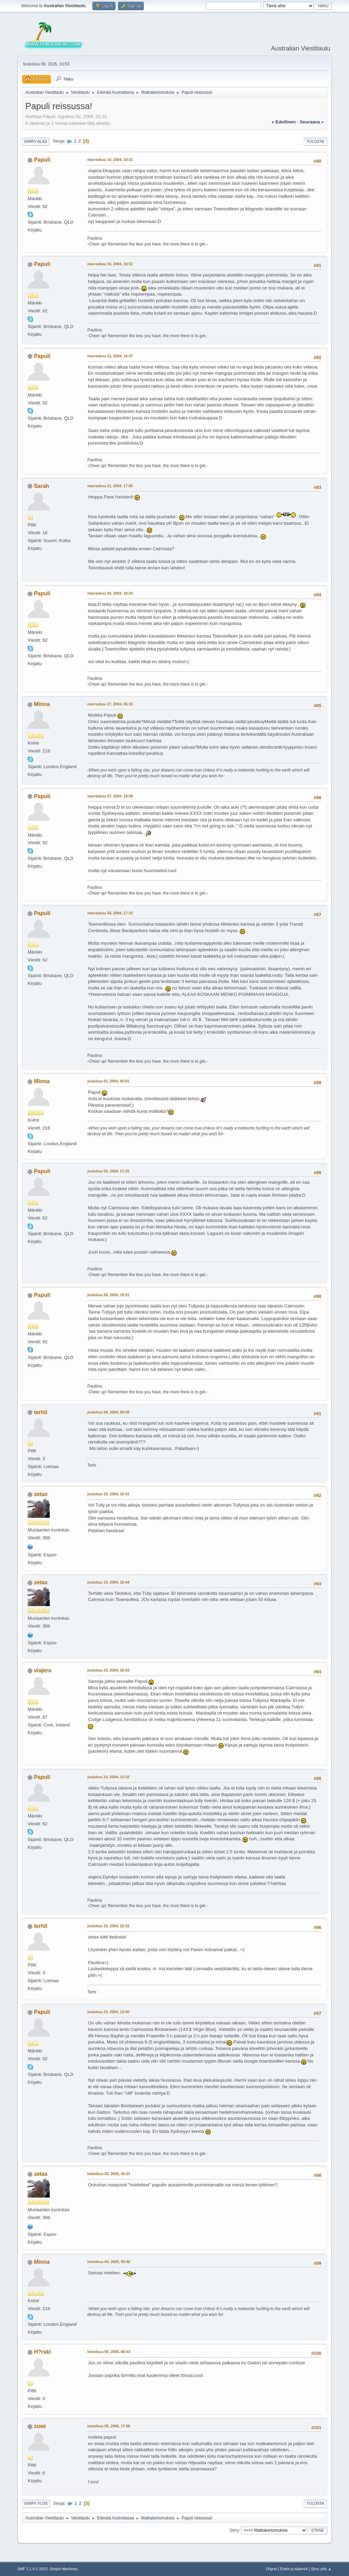  What do you see at coordinates (36, 2503) in the screenshot?
I see `Siirry ylös` at bounding box center [36, 2503].